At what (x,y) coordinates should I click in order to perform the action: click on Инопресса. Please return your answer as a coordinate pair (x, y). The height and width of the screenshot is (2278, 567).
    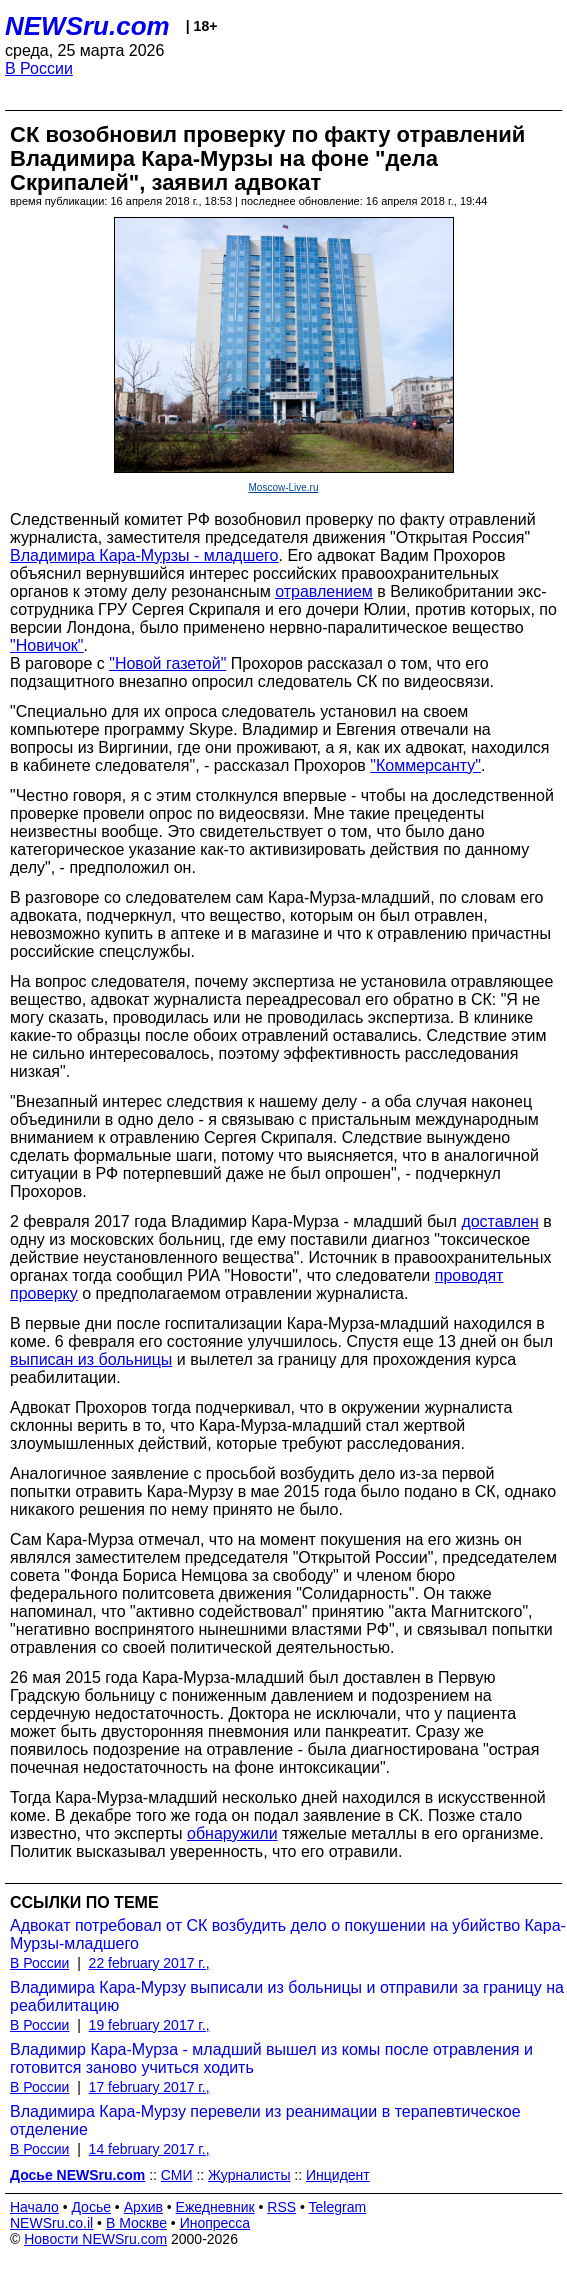
    Looking at the image, I should click on (215, 2223).